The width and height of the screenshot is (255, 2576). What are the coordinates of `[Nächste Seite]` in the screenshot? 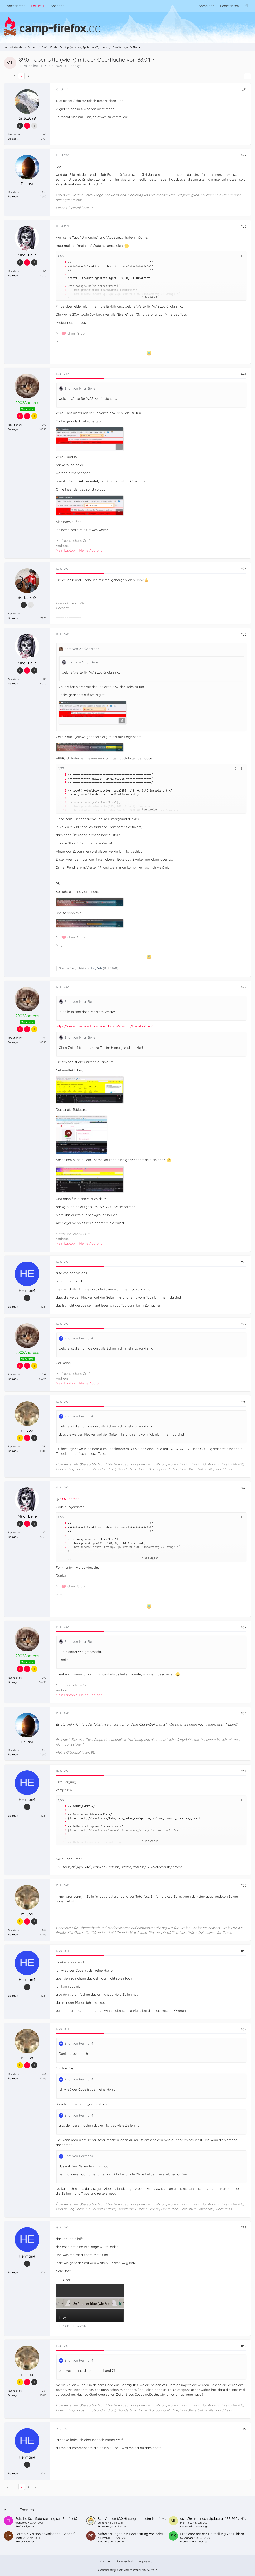 It's located at (35, 76).